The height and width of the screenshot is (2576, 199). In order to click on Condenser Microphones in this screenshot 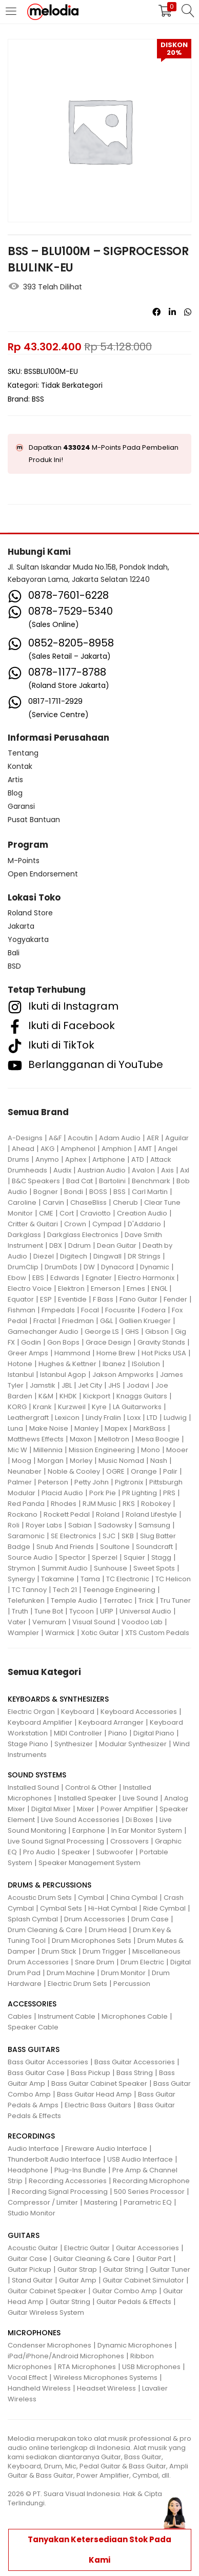, I will do `click(49, 2345)`.